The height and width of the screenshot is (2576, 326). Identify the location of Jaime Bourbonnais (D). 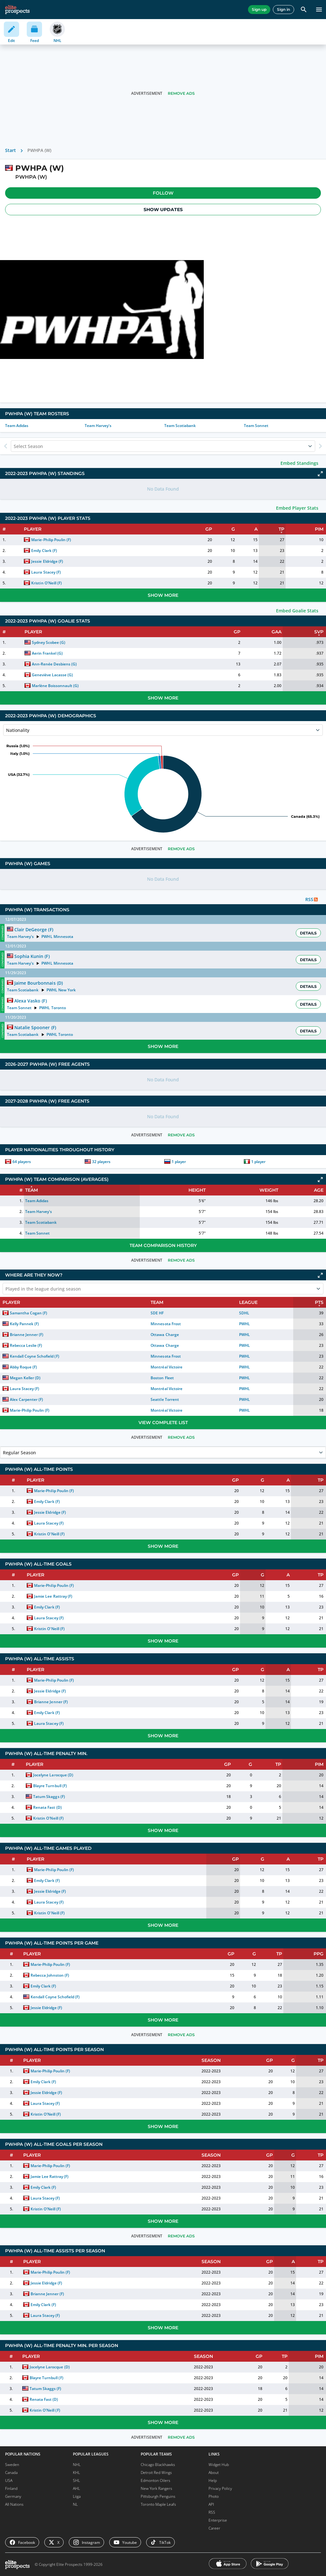
(38, 983).